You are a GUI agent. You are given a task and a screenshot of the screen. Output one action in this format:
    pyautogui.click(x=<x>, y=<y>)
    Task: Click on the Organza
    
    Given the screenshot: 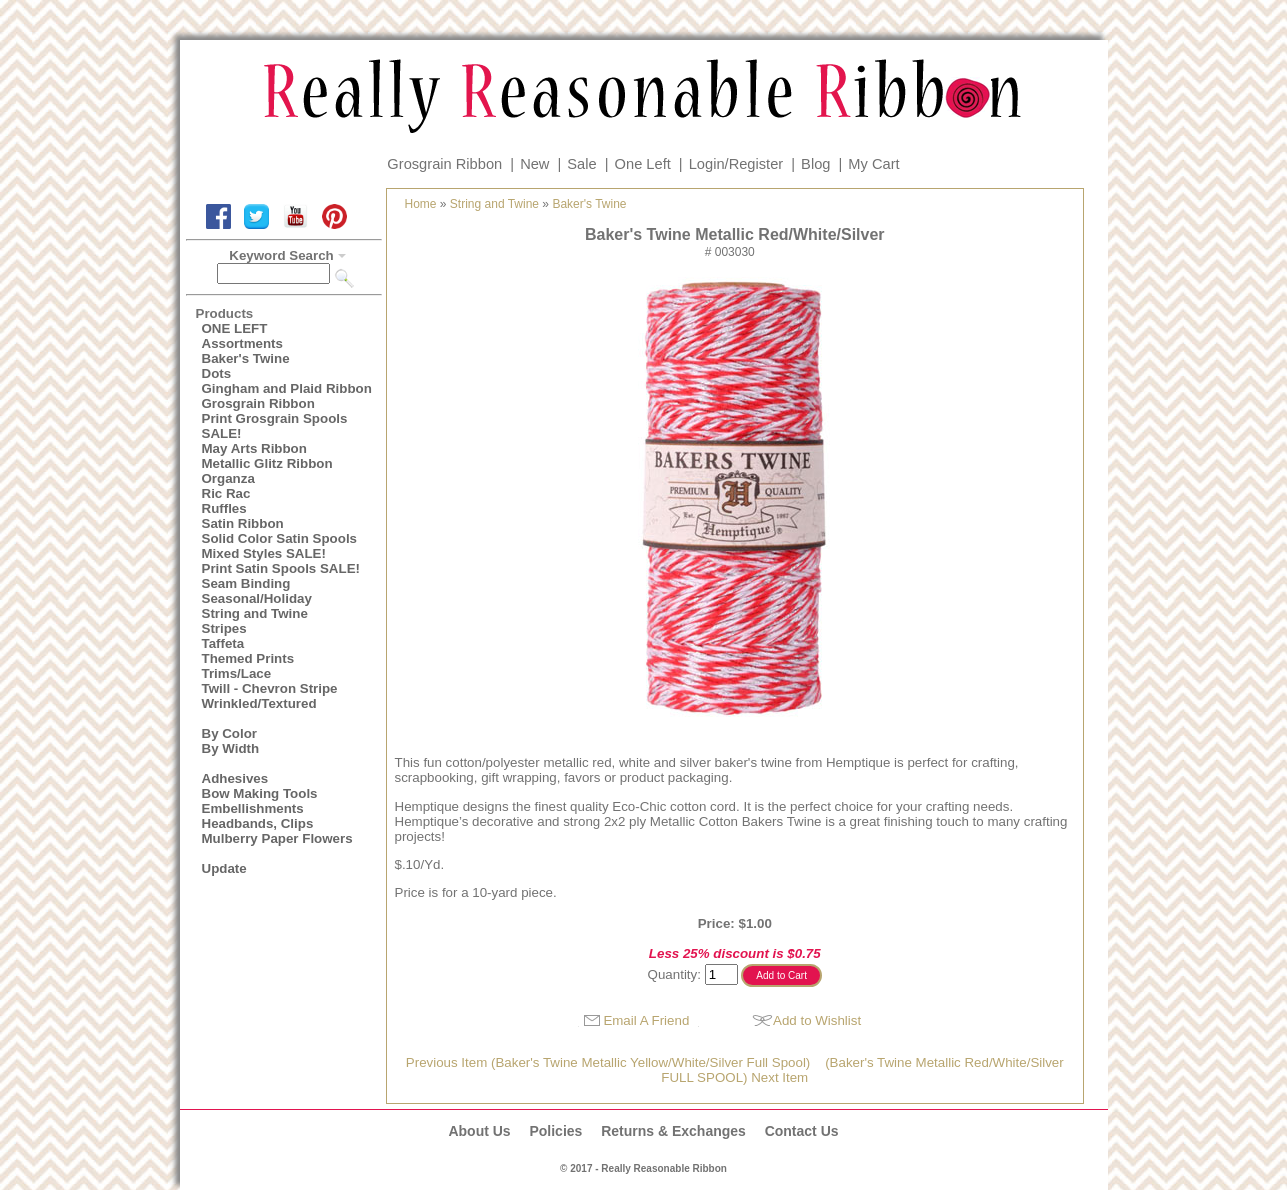 What is the action you would take?
    pyautogui.click(x=228, y=478)
    